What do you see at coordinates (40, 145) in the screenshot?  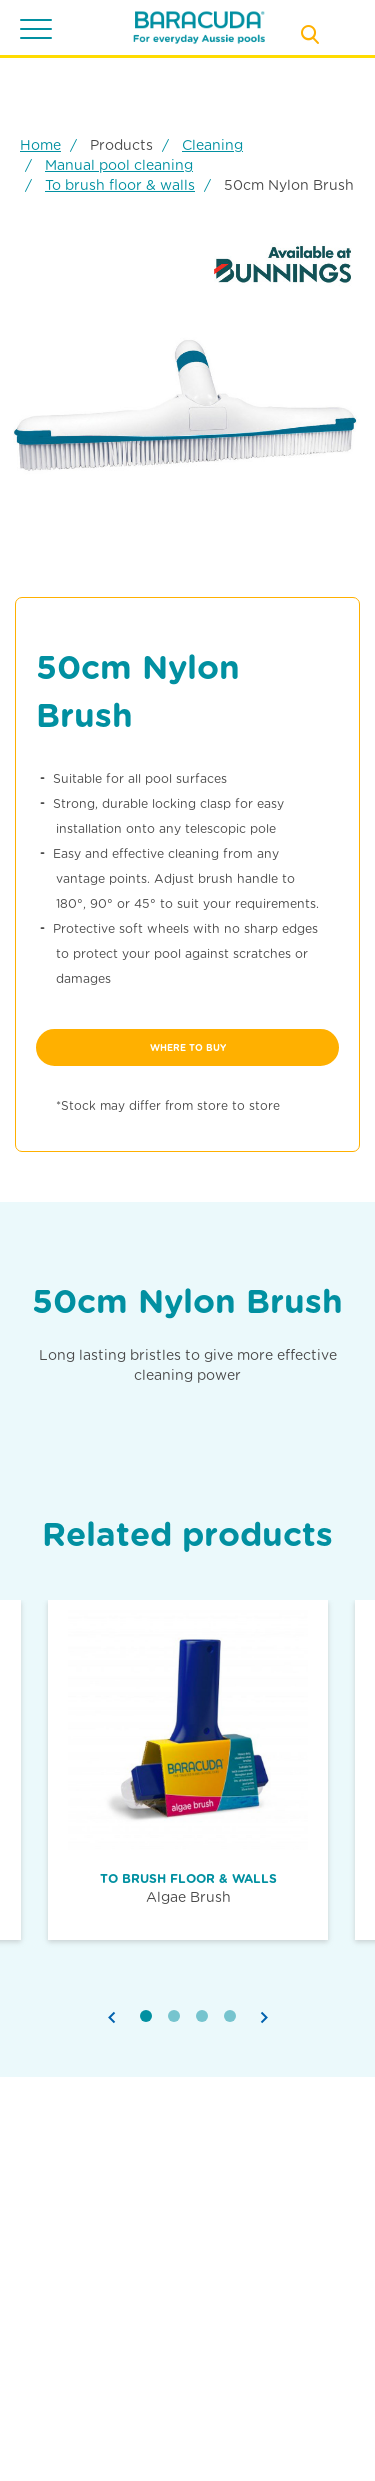 I see `Home` at bounding box center [40, 145].